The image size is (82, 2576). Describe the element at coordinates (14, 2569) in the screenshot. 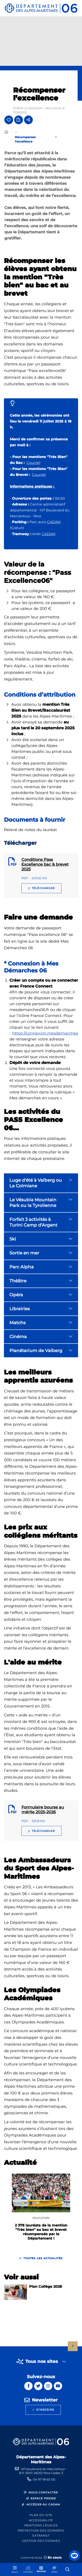

I see `[Menu - fenêtre modale]` at that location.